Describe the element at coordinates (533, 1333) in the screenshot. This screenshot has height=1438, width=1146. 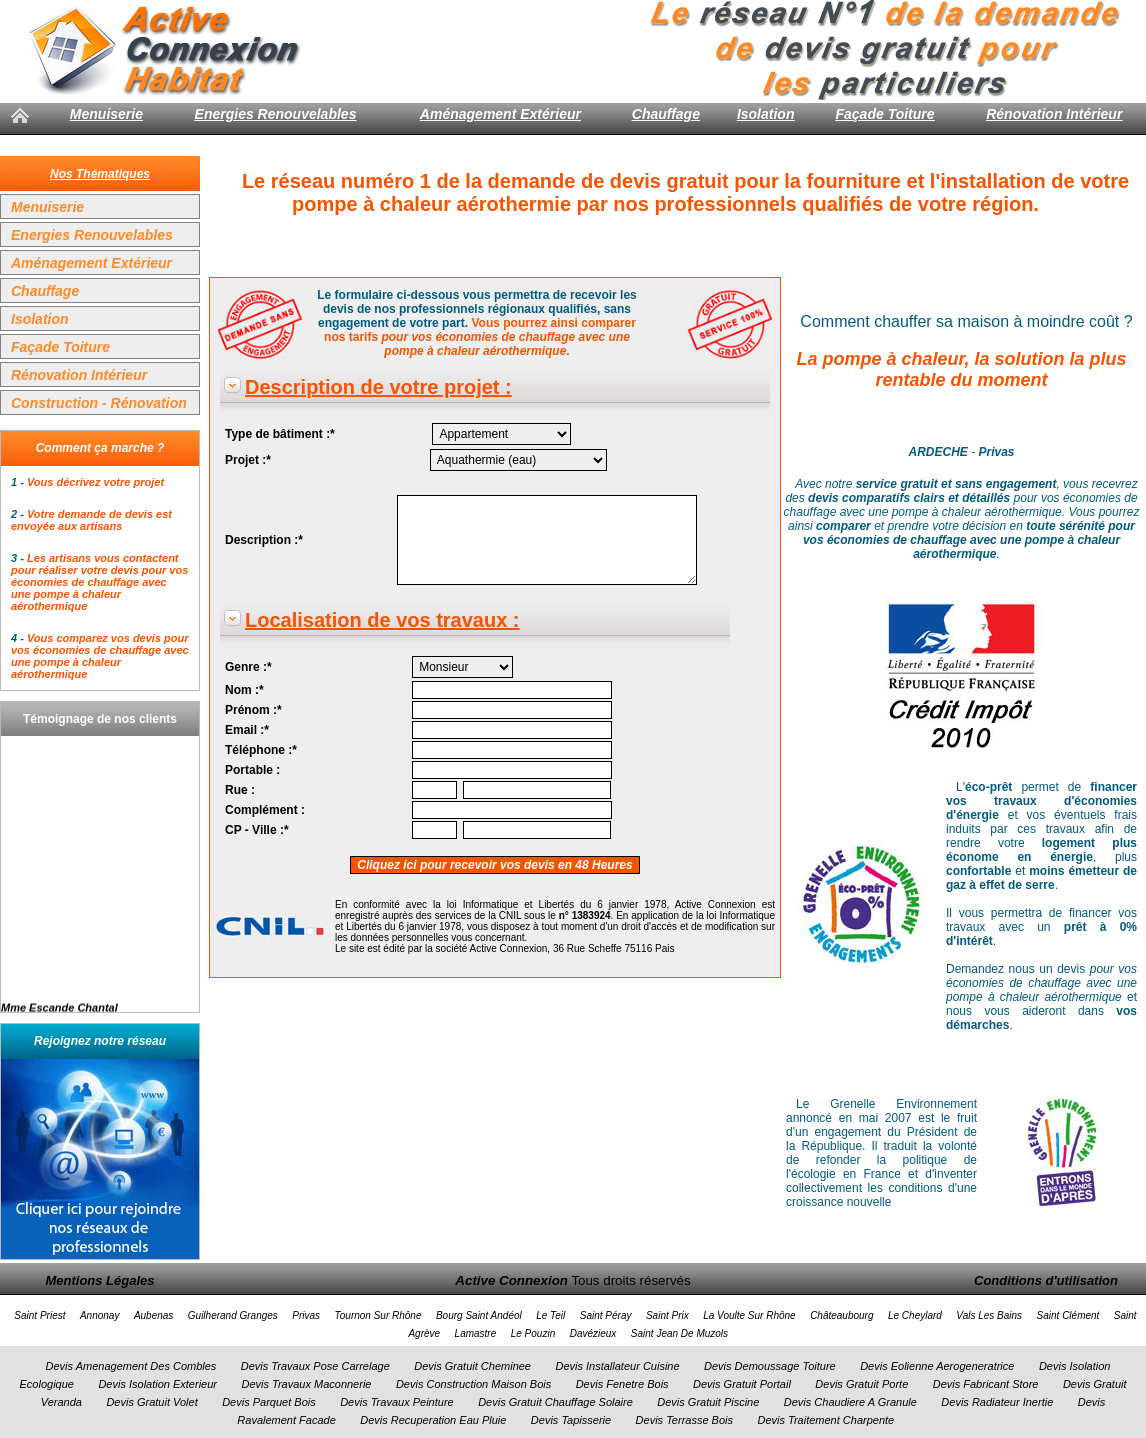
I see `Le Pouzin` at that location.